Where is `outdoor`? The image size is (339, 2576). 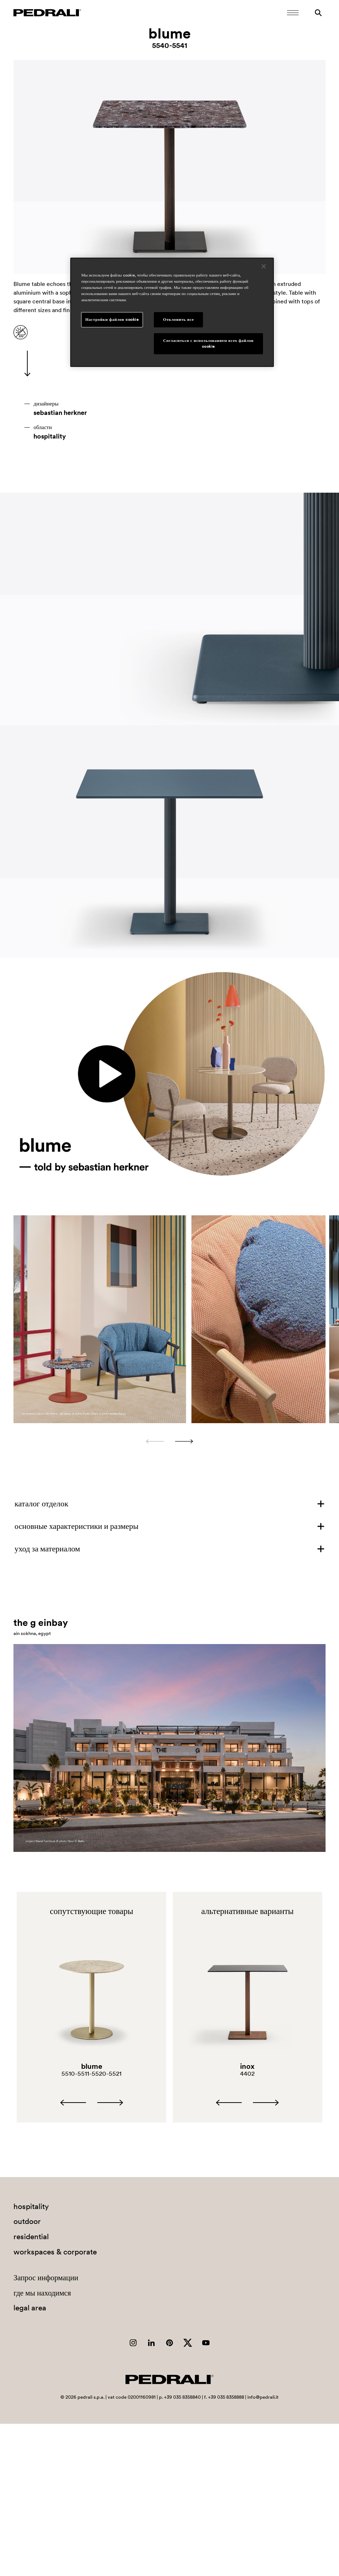 outdoor is located at coordinates (27, 2221).